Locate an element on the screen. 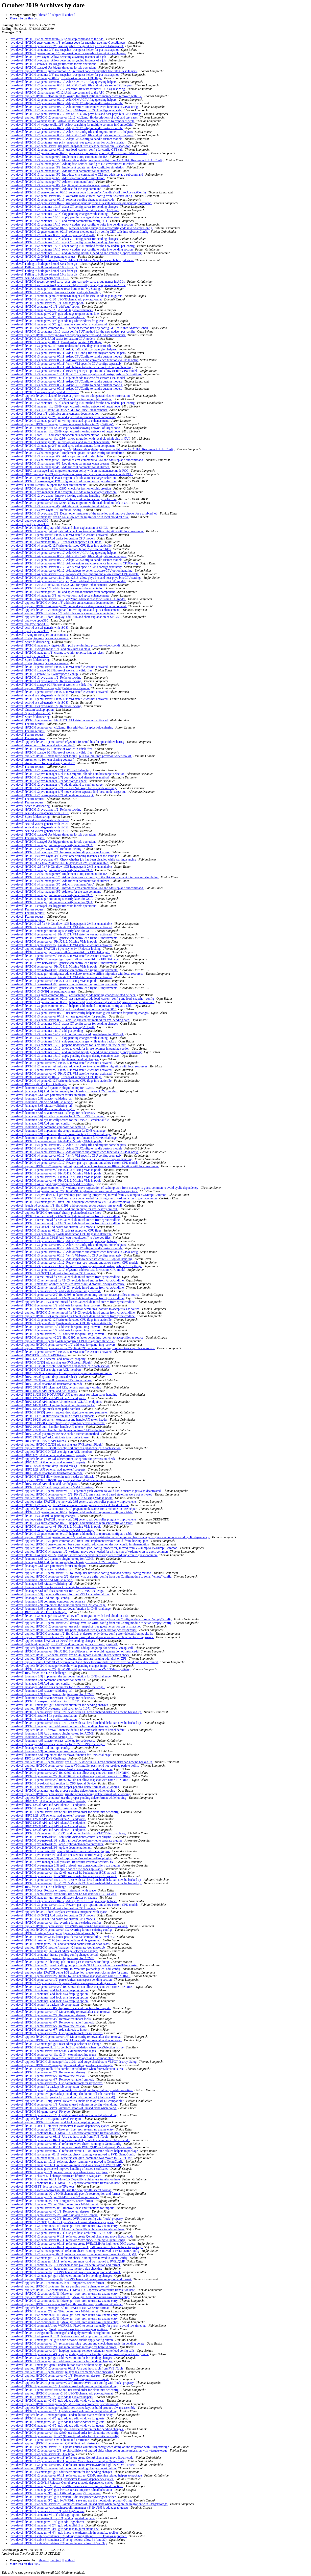 The height and width of the screenshot is (2576, 311). [pve-devel] [PATCH v3 qemu-server 04/11] Add CPUConfig file and migrate some helpers is located at coordinates (68, 353).